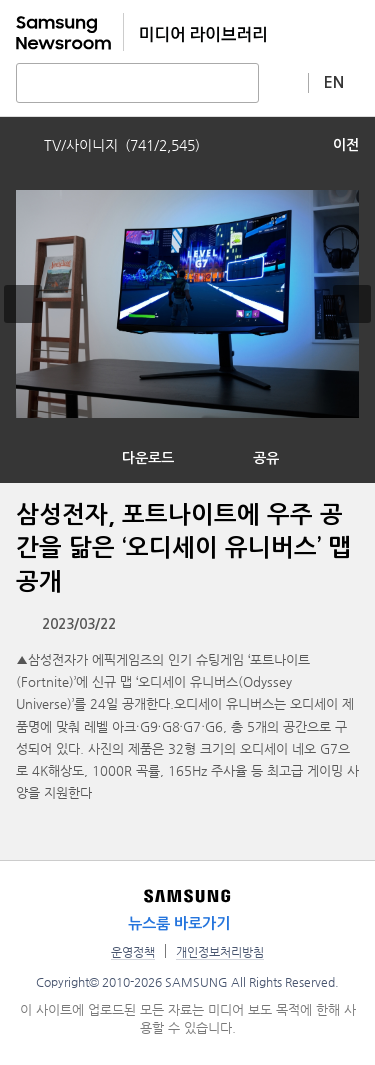 The image size is (375, 1065). Describe the element at coordinates (220, 952) in the screenshot. I see `개인정보처리방침` at that location.